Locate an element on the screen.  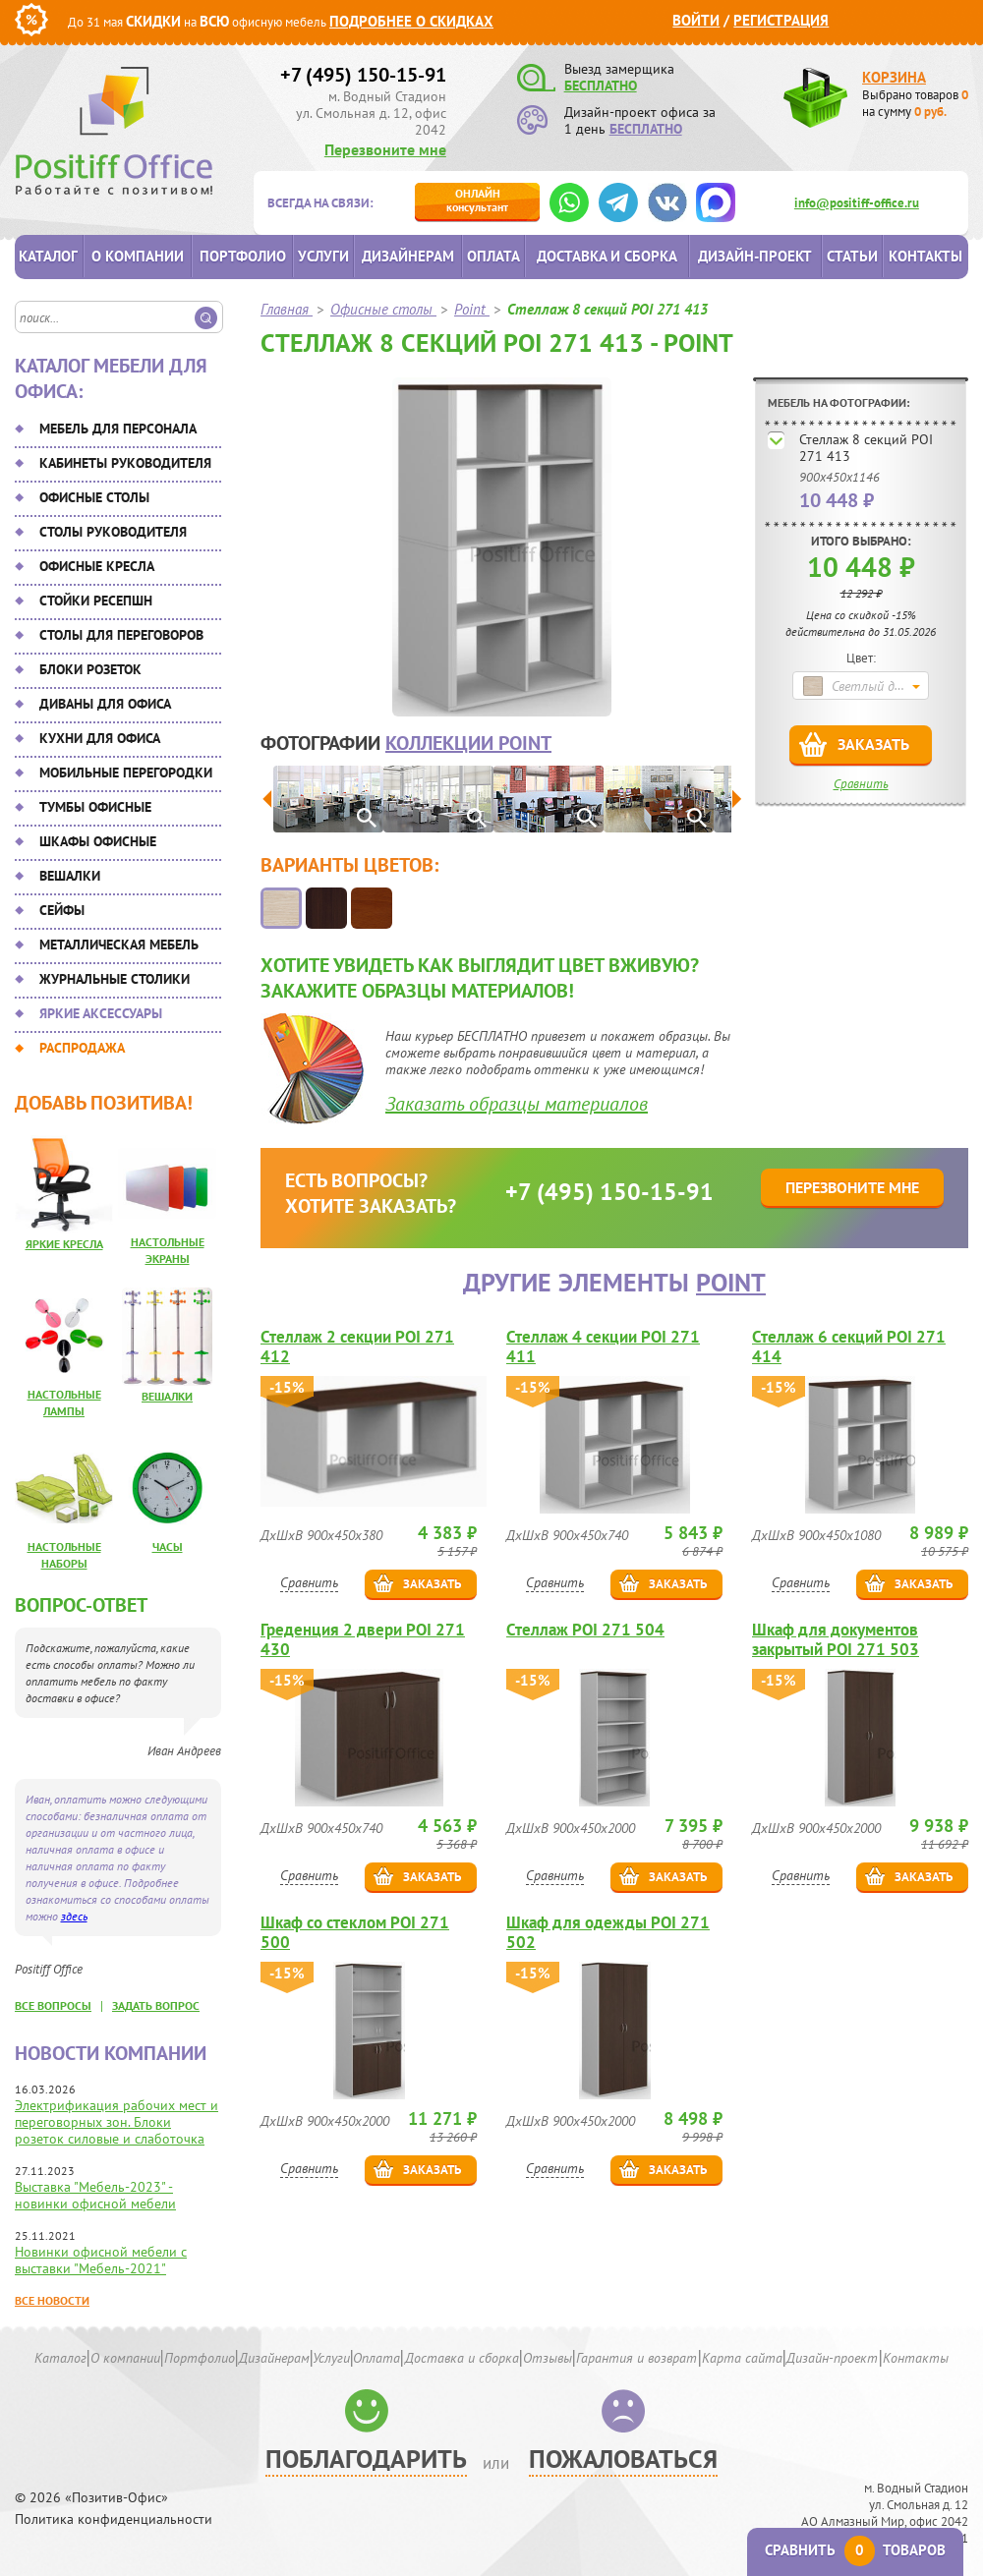
Перезвоните мне is located at coordinates (385, 149).